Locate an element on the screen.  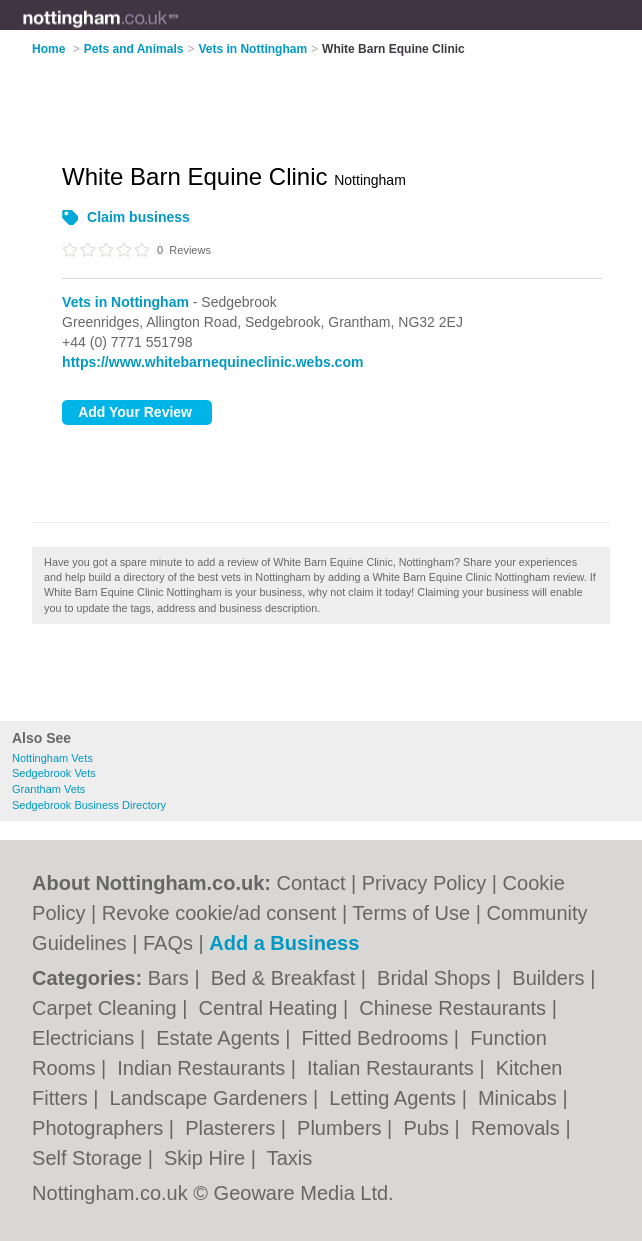
Minicabs is located at coordinates (520, 1098).